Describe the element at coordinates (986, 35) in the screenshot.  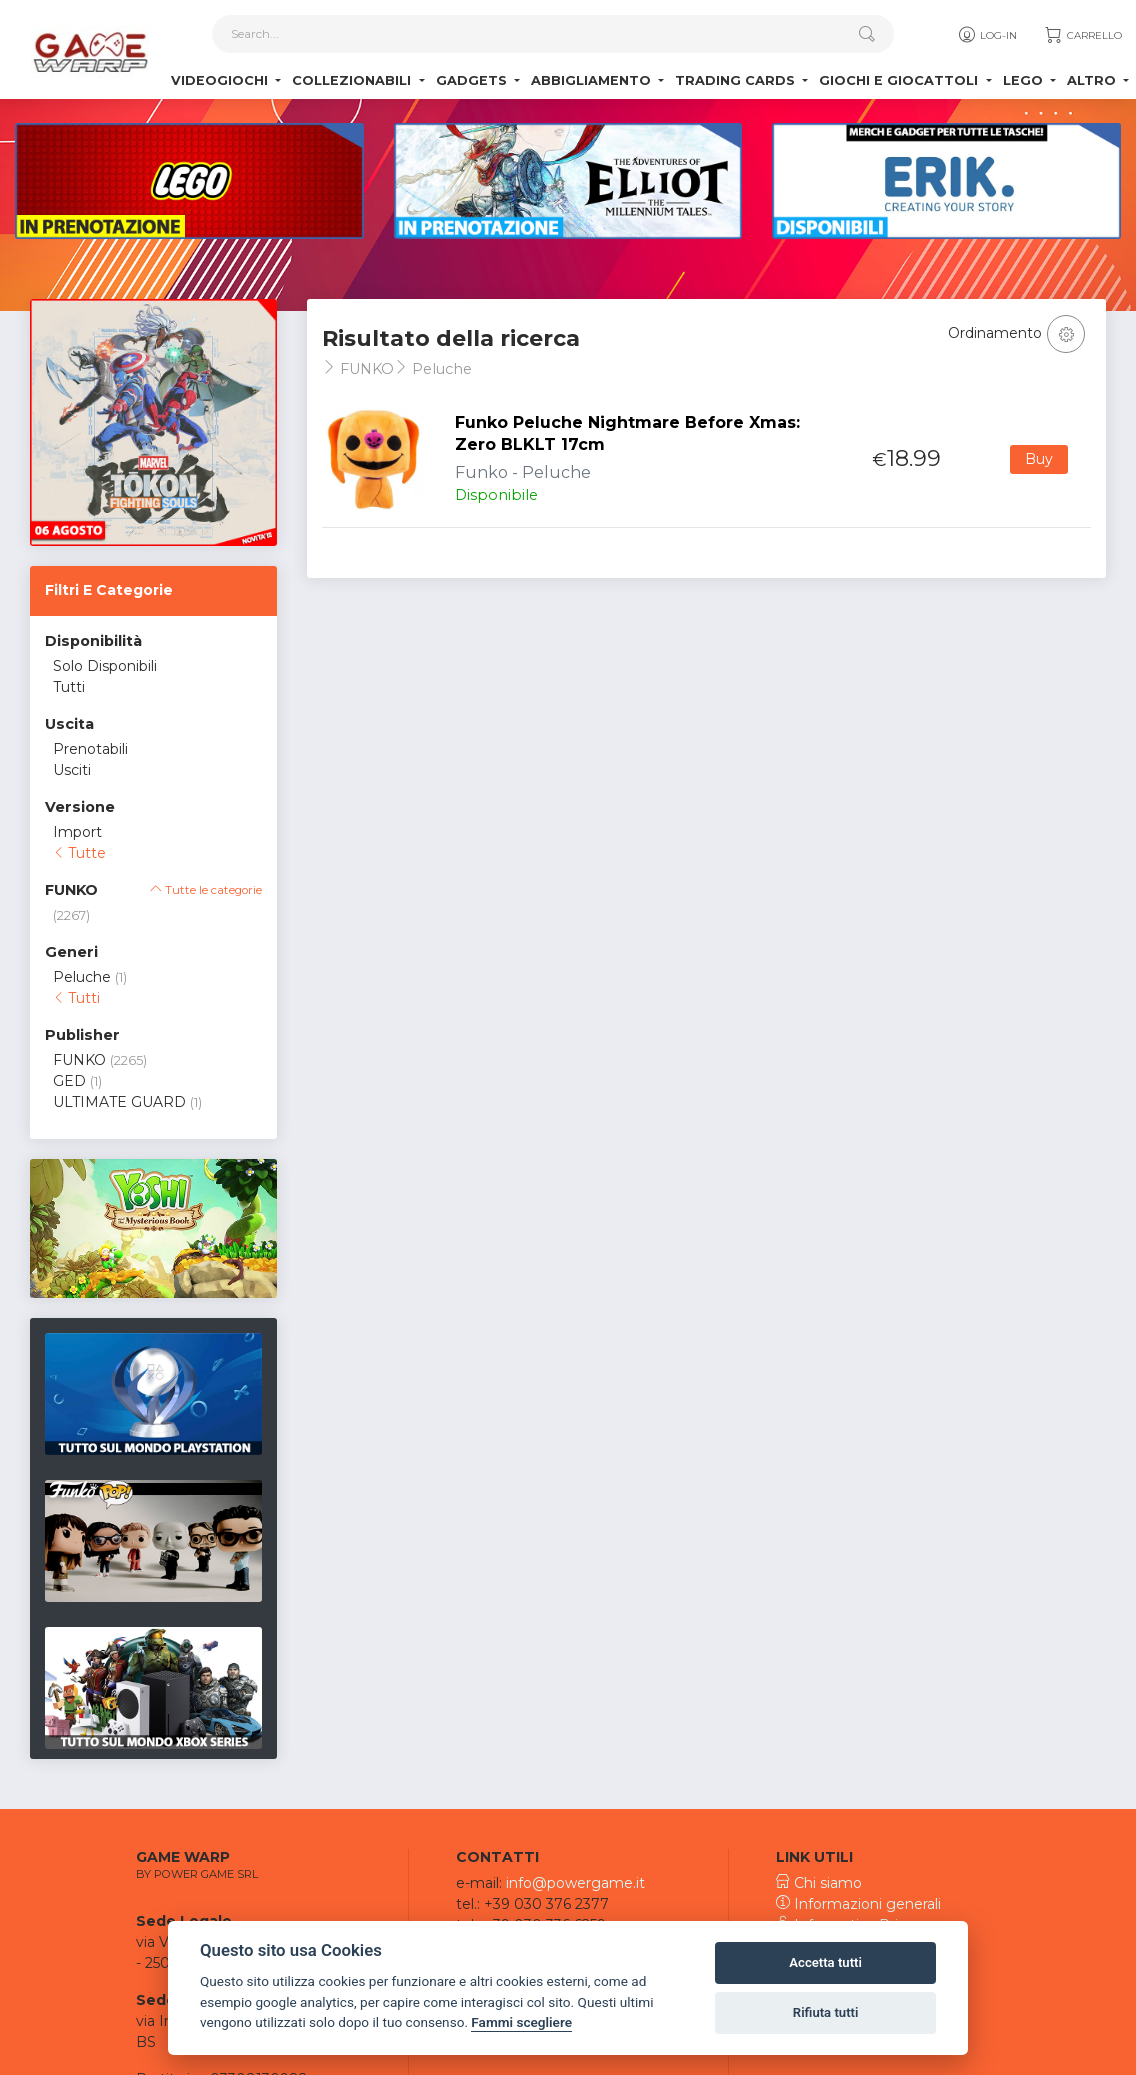
I see `Log-in` at that location.